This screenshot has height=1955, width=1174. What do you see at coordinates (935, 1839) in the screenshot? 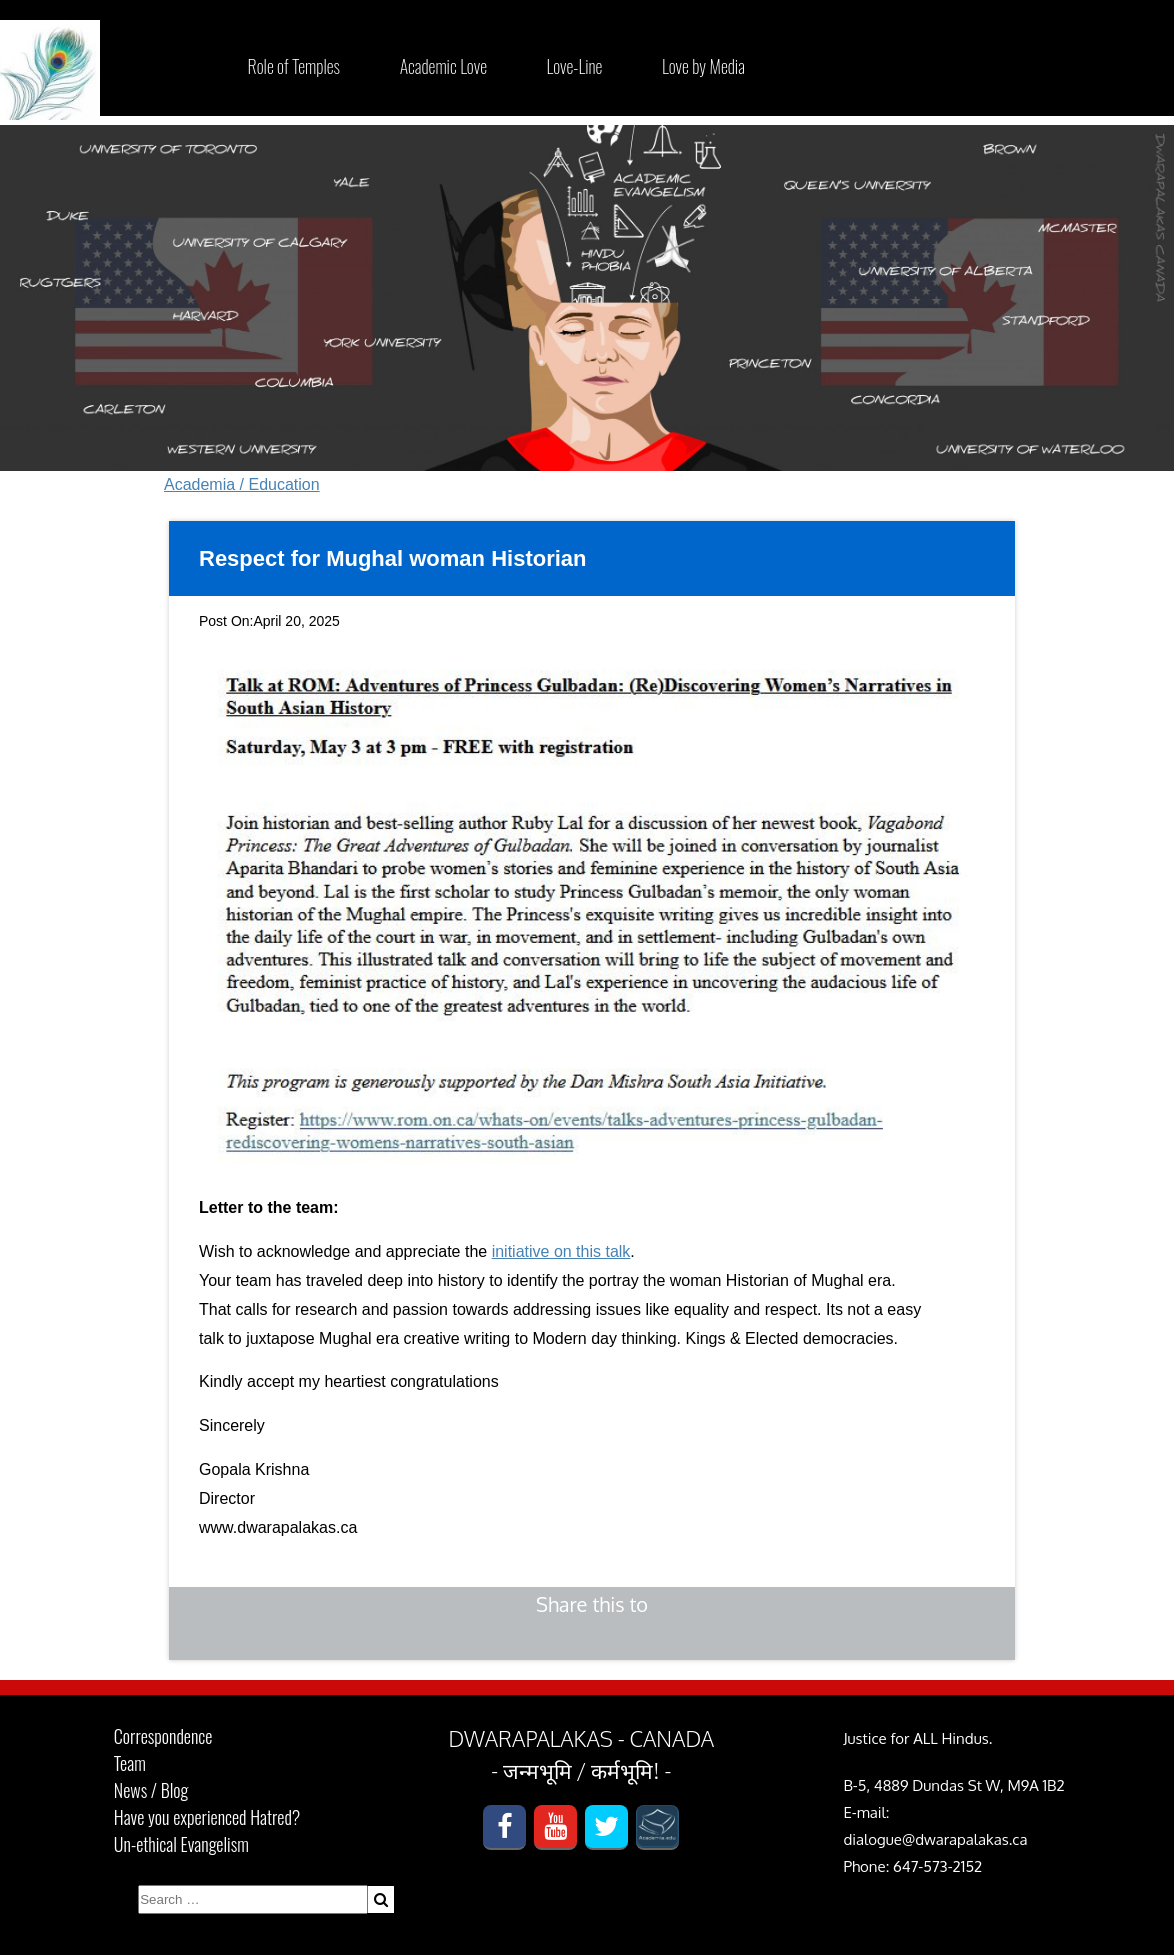
I see `dialogue@dwarapalakas.ca` at bounding box center [935, 1839].